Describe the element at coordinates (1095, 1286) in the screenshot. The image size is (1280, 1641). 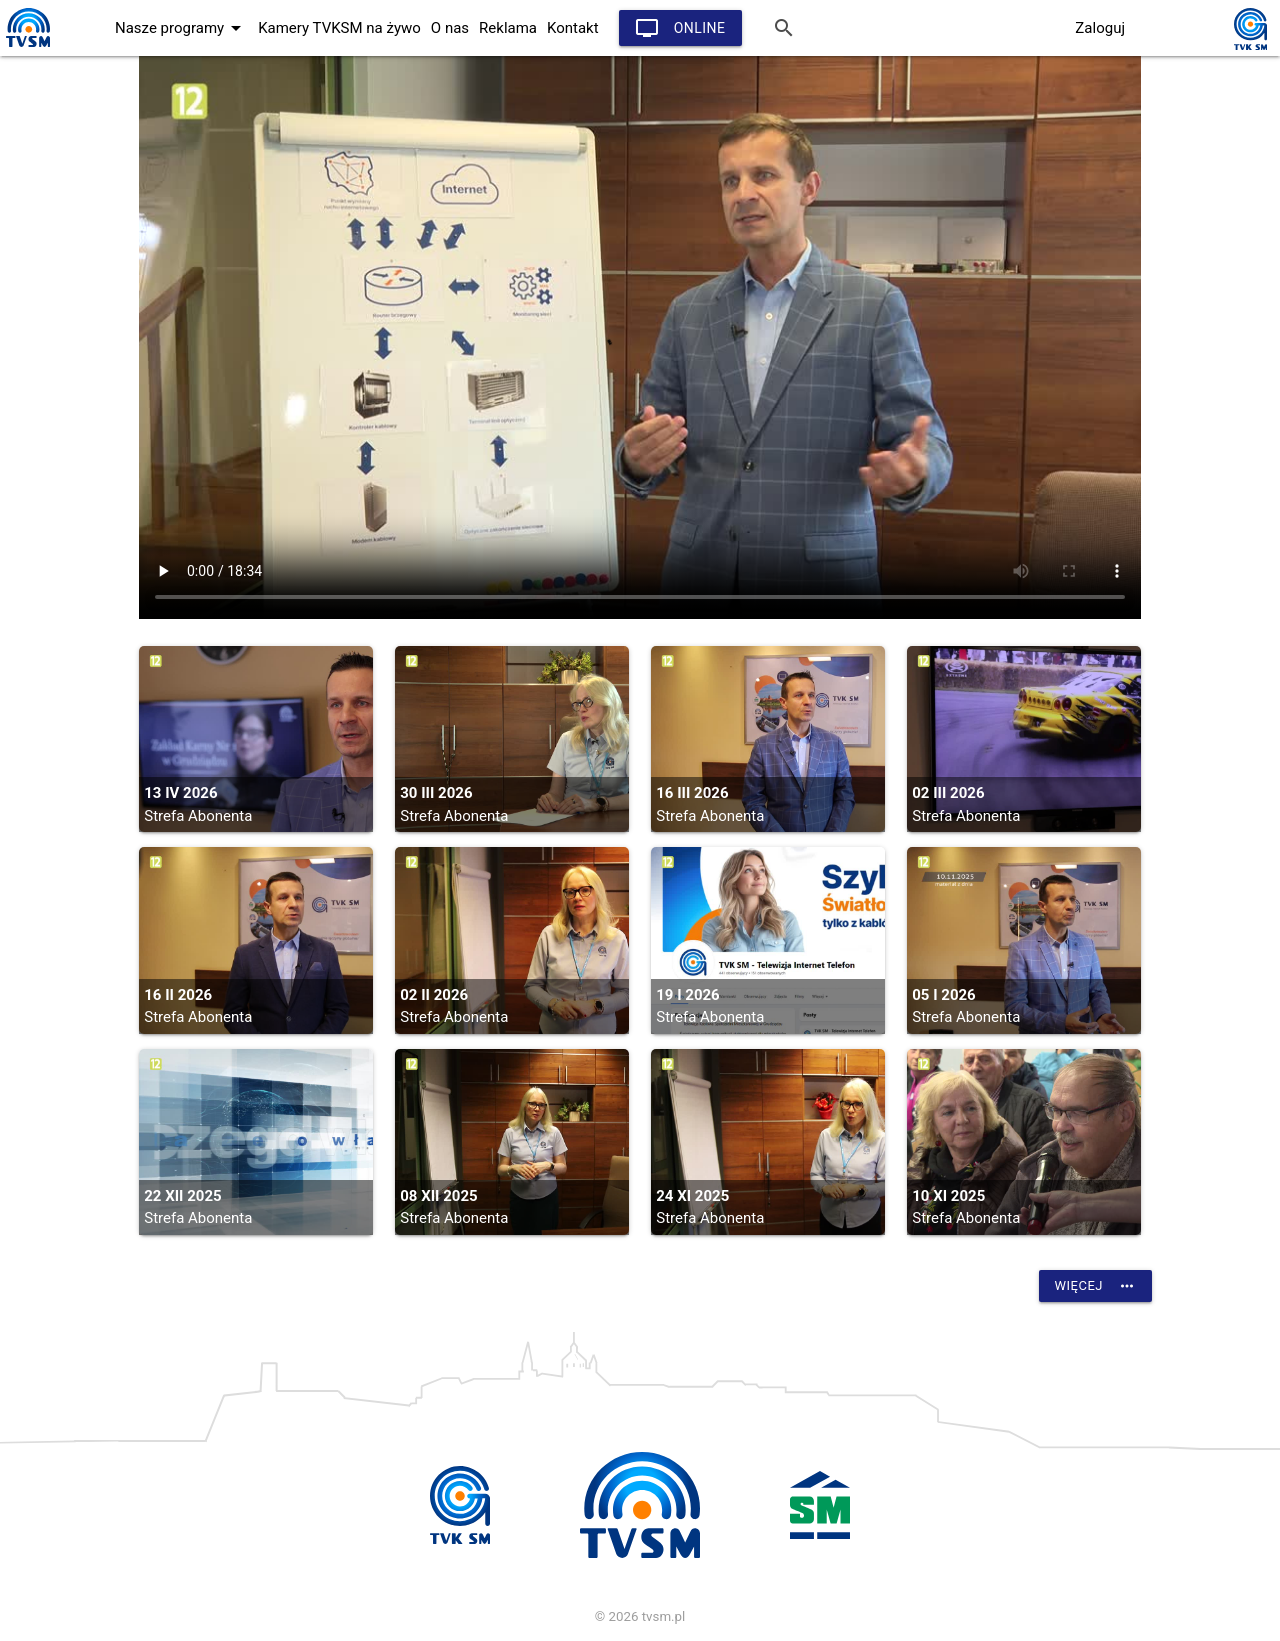
I see `Więcej` at that location.